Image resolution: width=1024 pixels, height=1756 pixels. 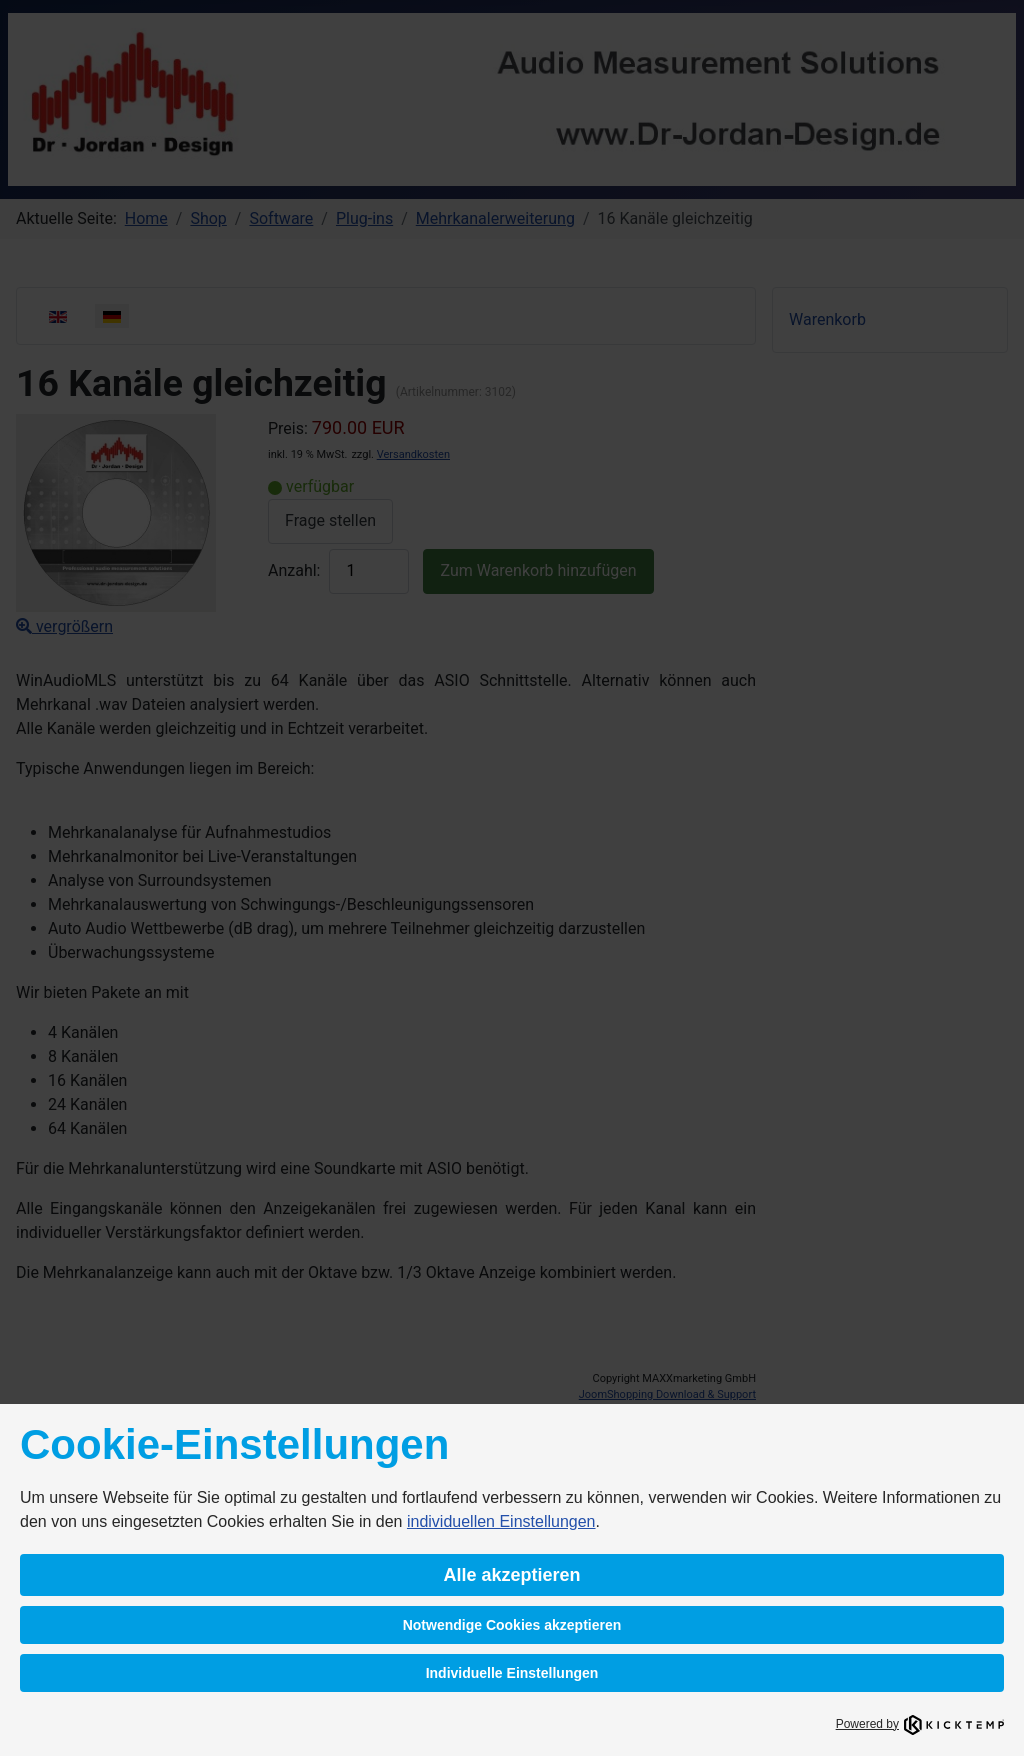 I want to click on individuellen Einstellungen, so click(x=501, y=1521).